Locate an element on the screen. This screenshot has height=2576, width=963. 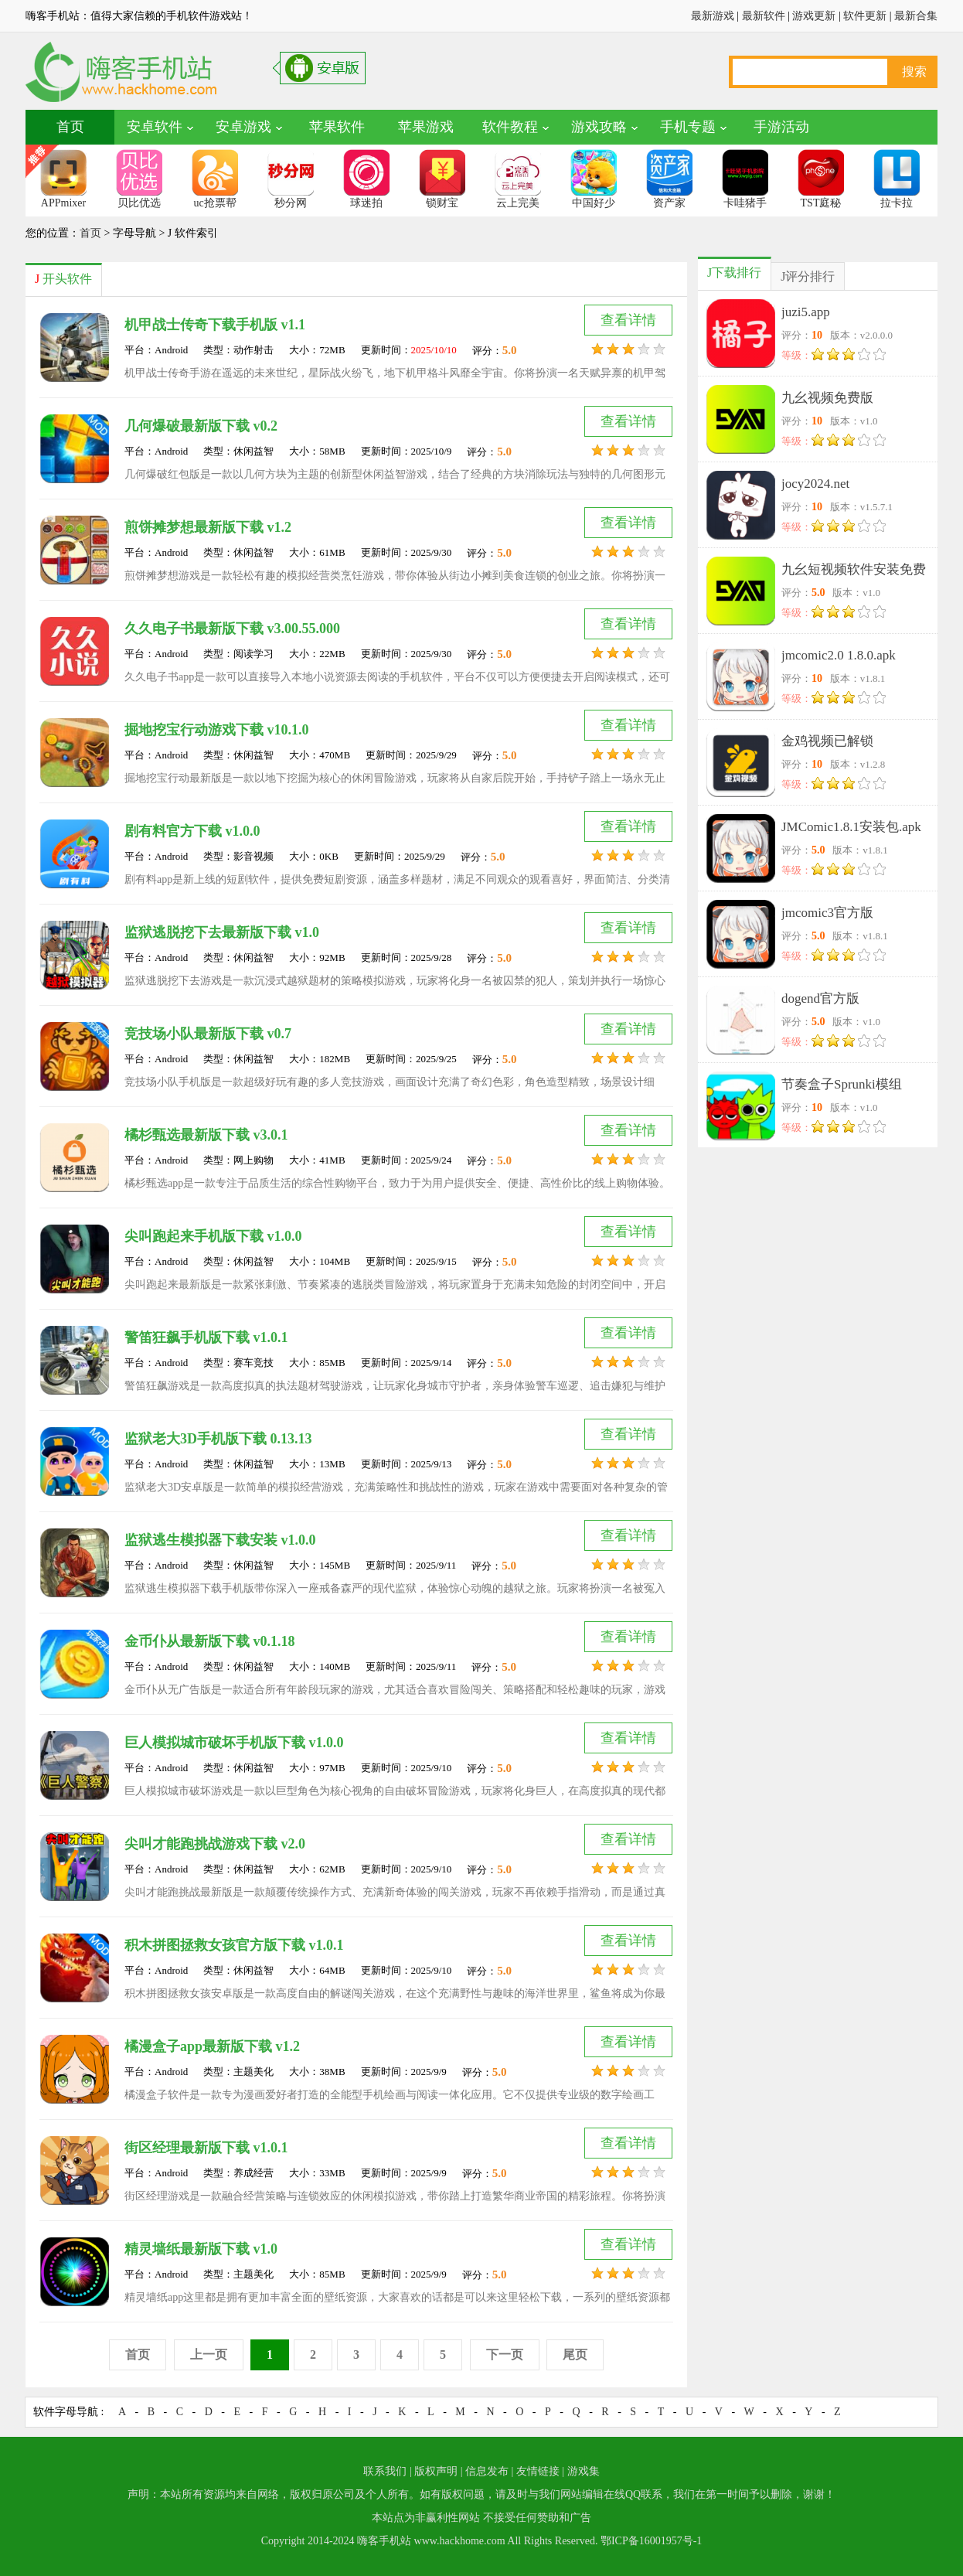
苹果软件 is located at coordinates (337, 127).